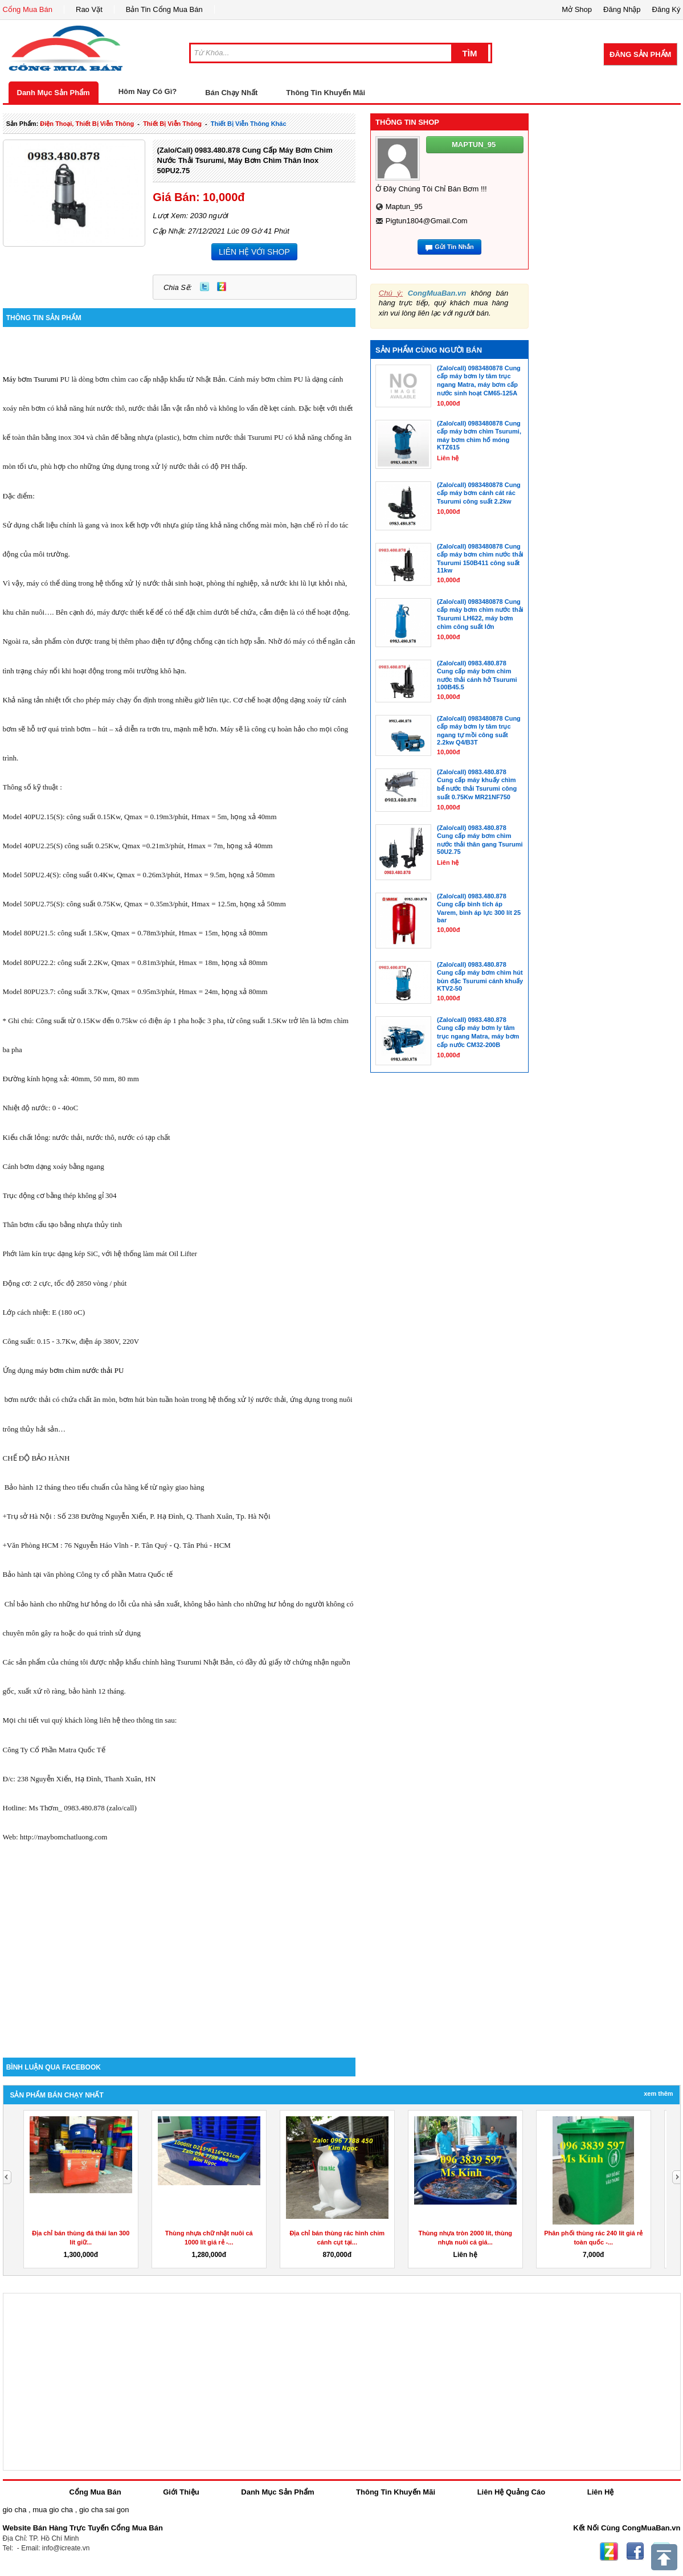 Image resolution: width=683 pixels, height=2576 pixels. I want to click on Thông Tin Khuyến Mãi, so click(325, 92).